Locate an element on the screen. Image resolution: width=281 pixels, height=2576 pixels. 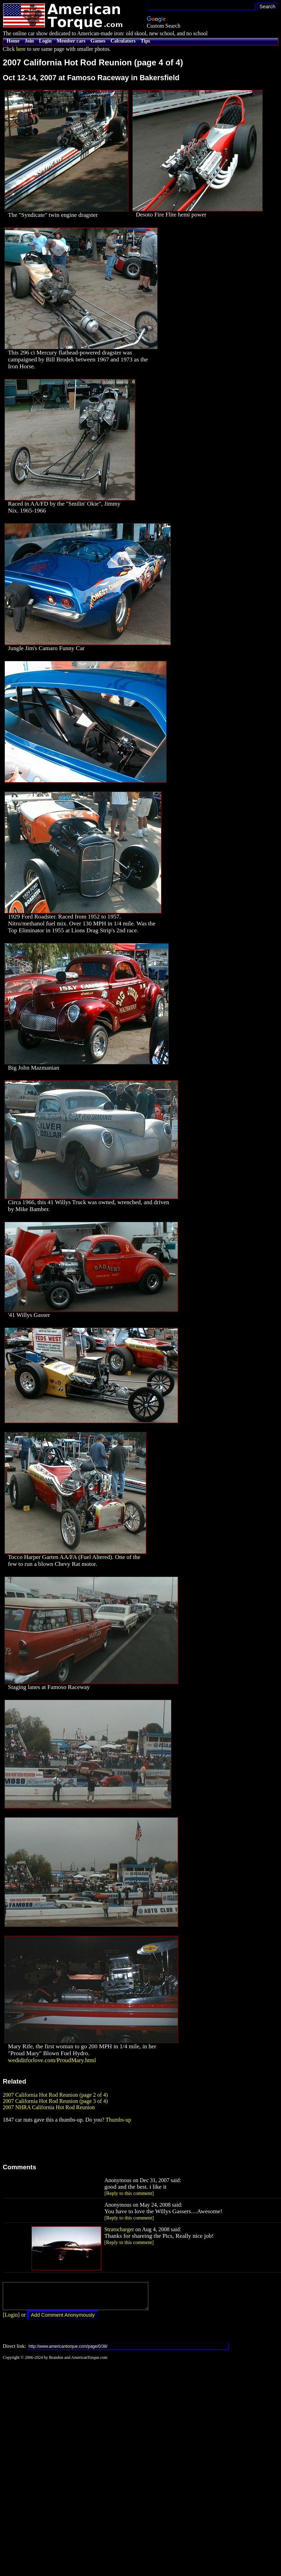
Games is located at coordinates (98, 41).